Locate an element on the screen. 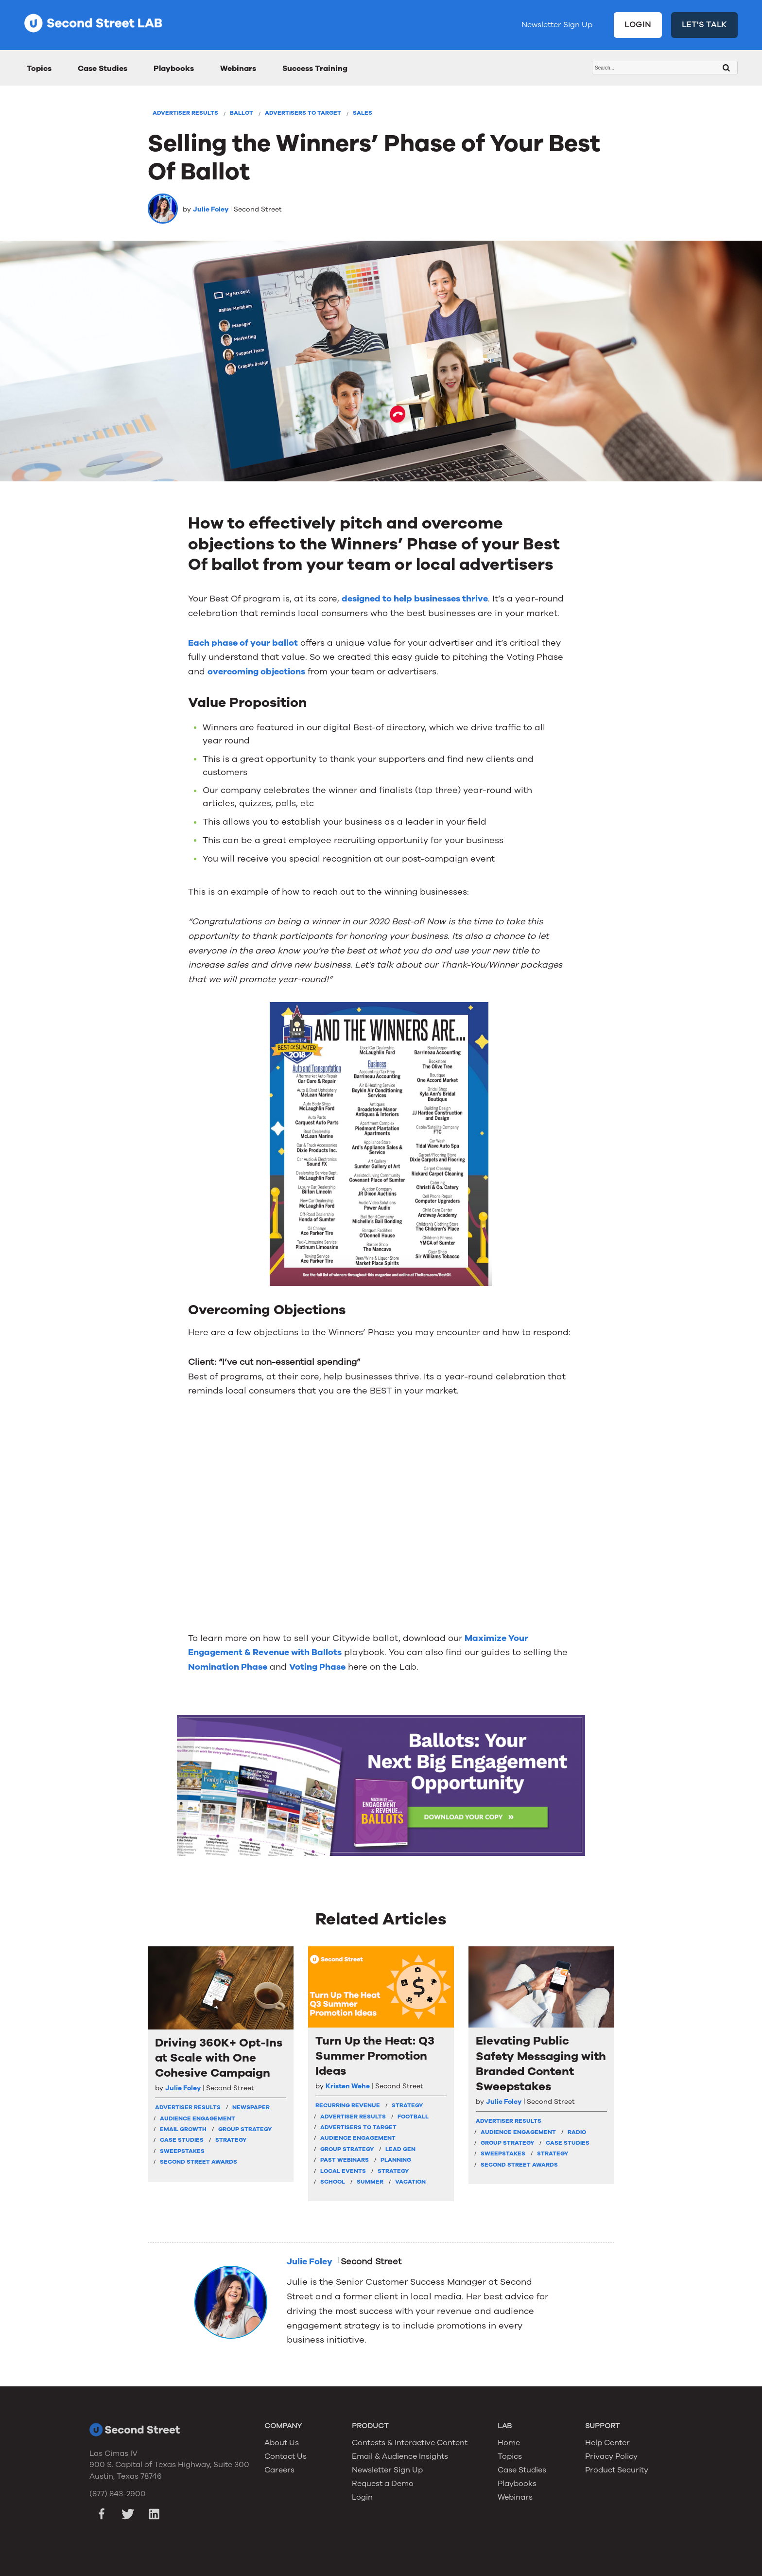 This screenshot has height=2576, width=762. Newspaper is located at coordinates (251, 2107).